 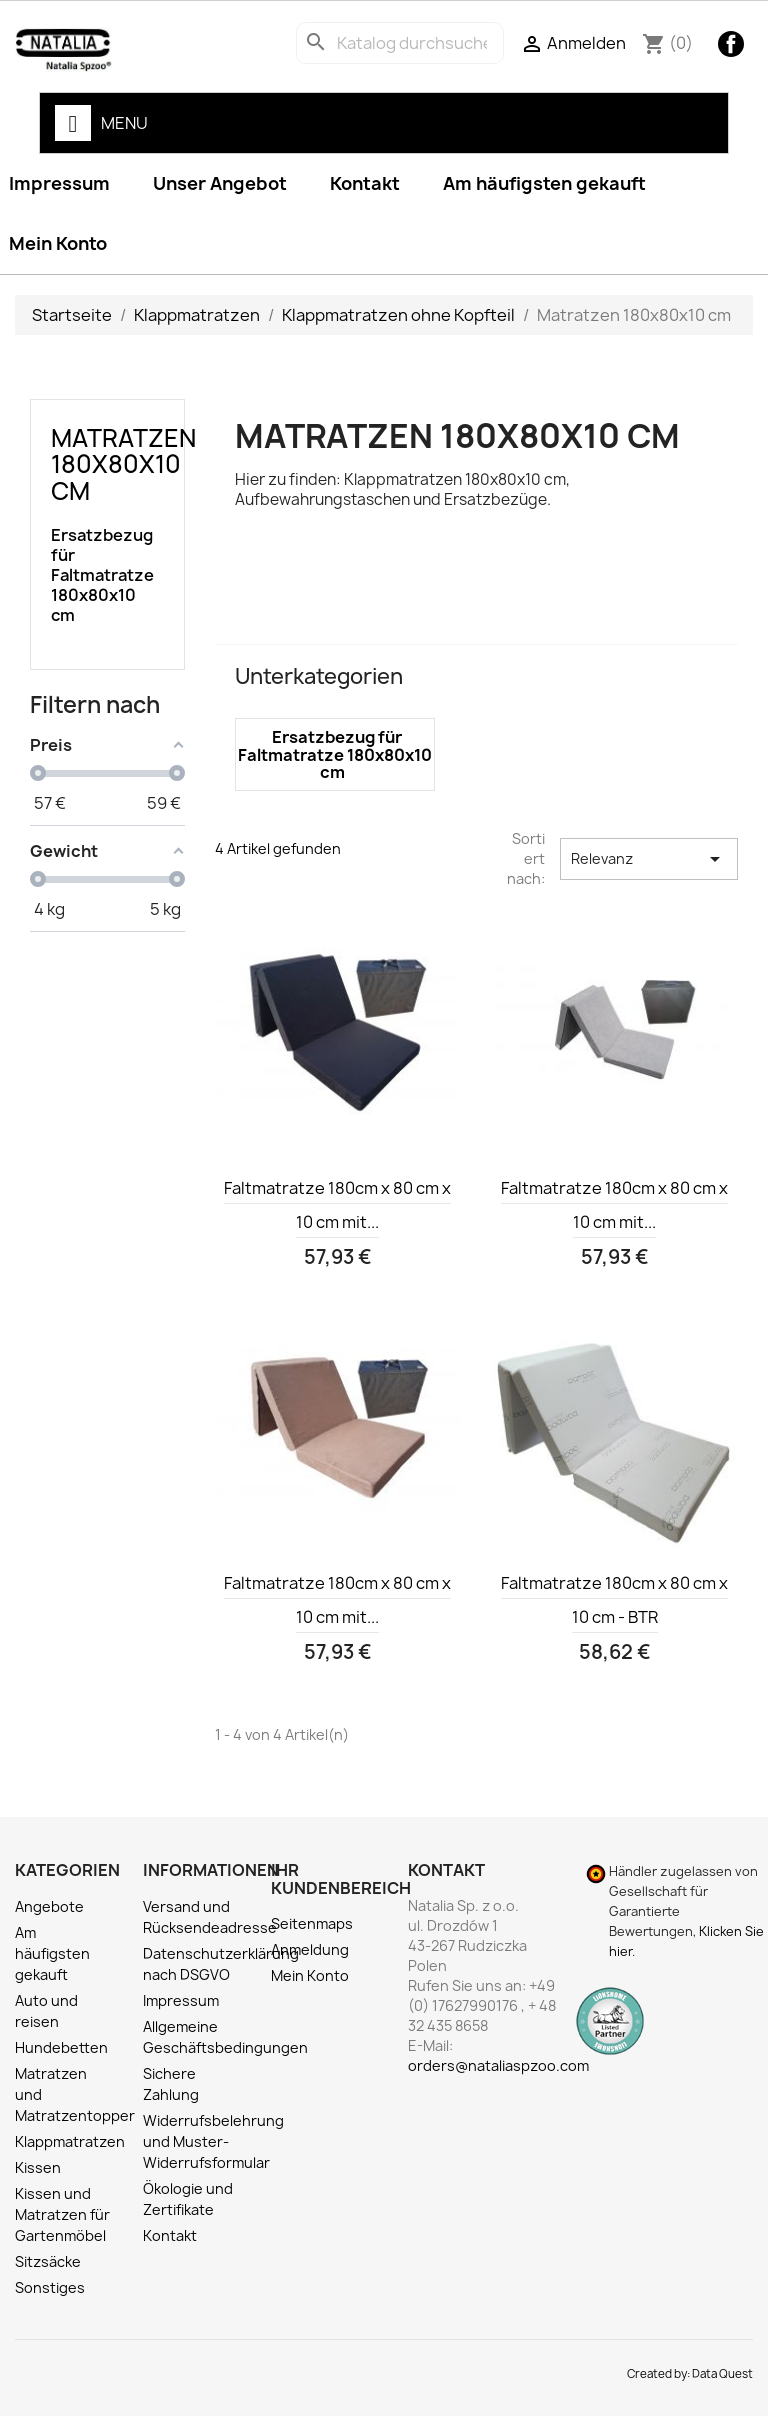 I want to click on Relevanz [Nach Auswahl sortieren], so click(x=649, y=859).